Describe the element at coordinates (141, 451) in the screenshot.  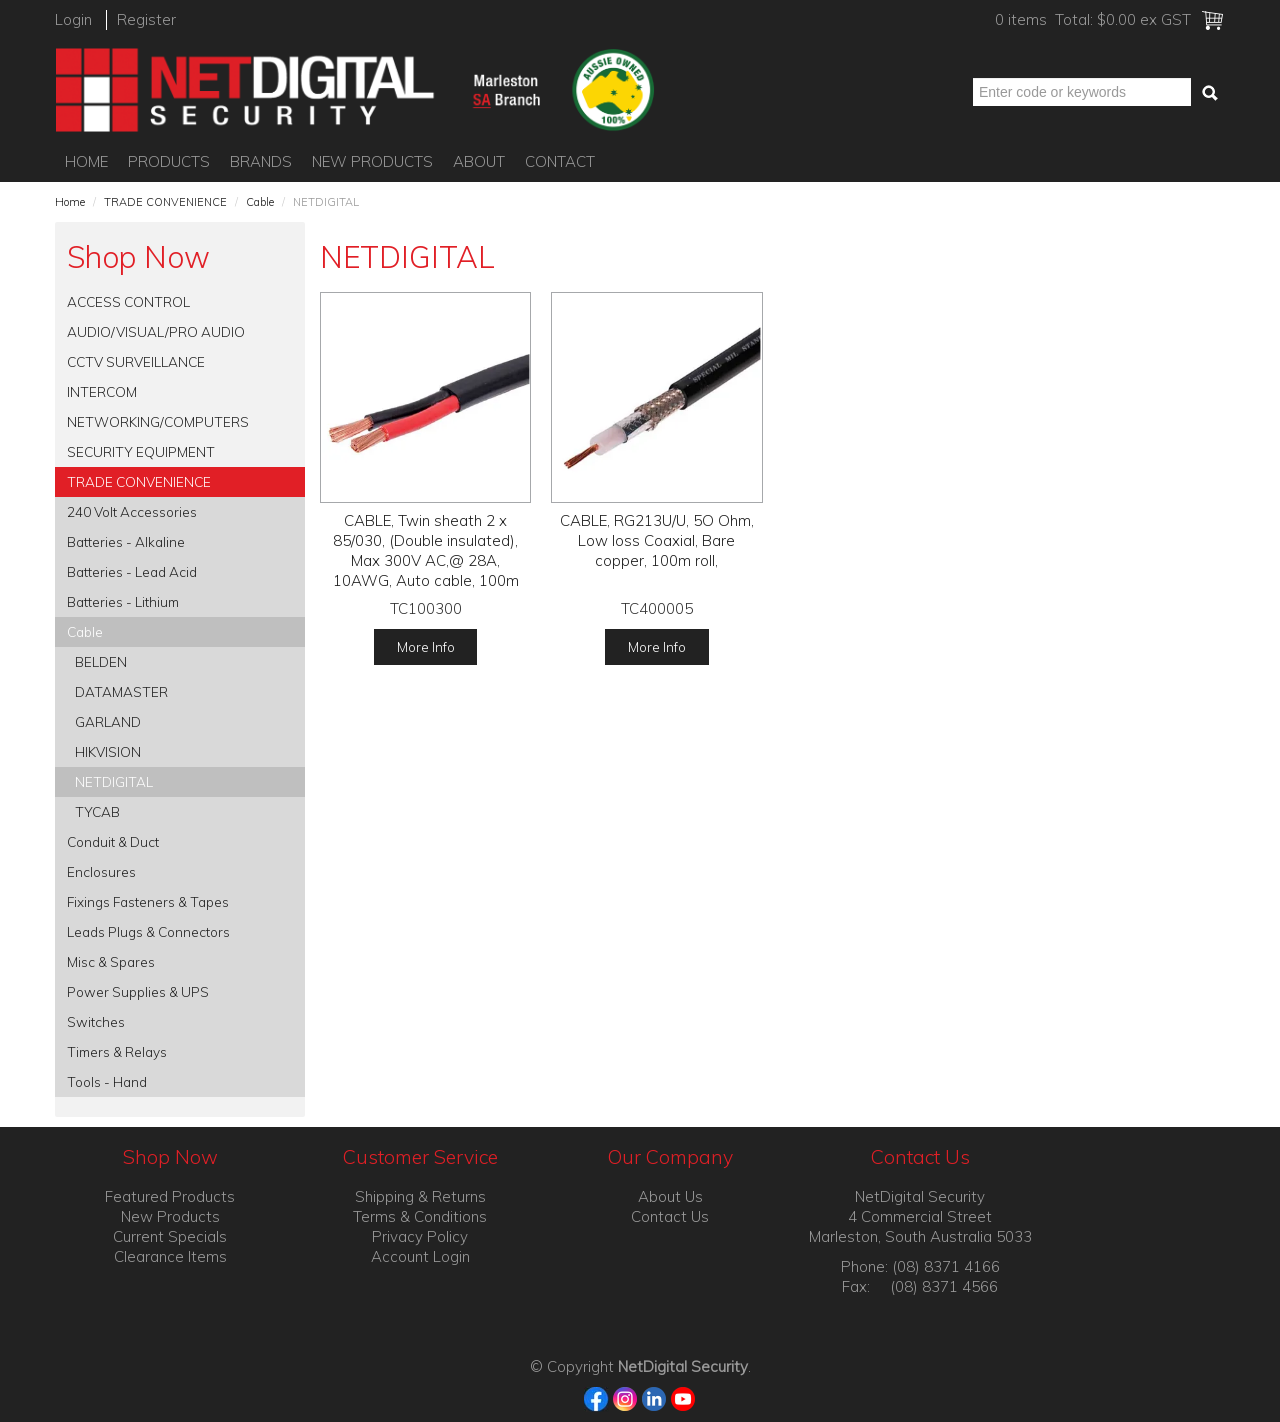
I see `SECURITY EQUIPMENT [tab]` at that location.